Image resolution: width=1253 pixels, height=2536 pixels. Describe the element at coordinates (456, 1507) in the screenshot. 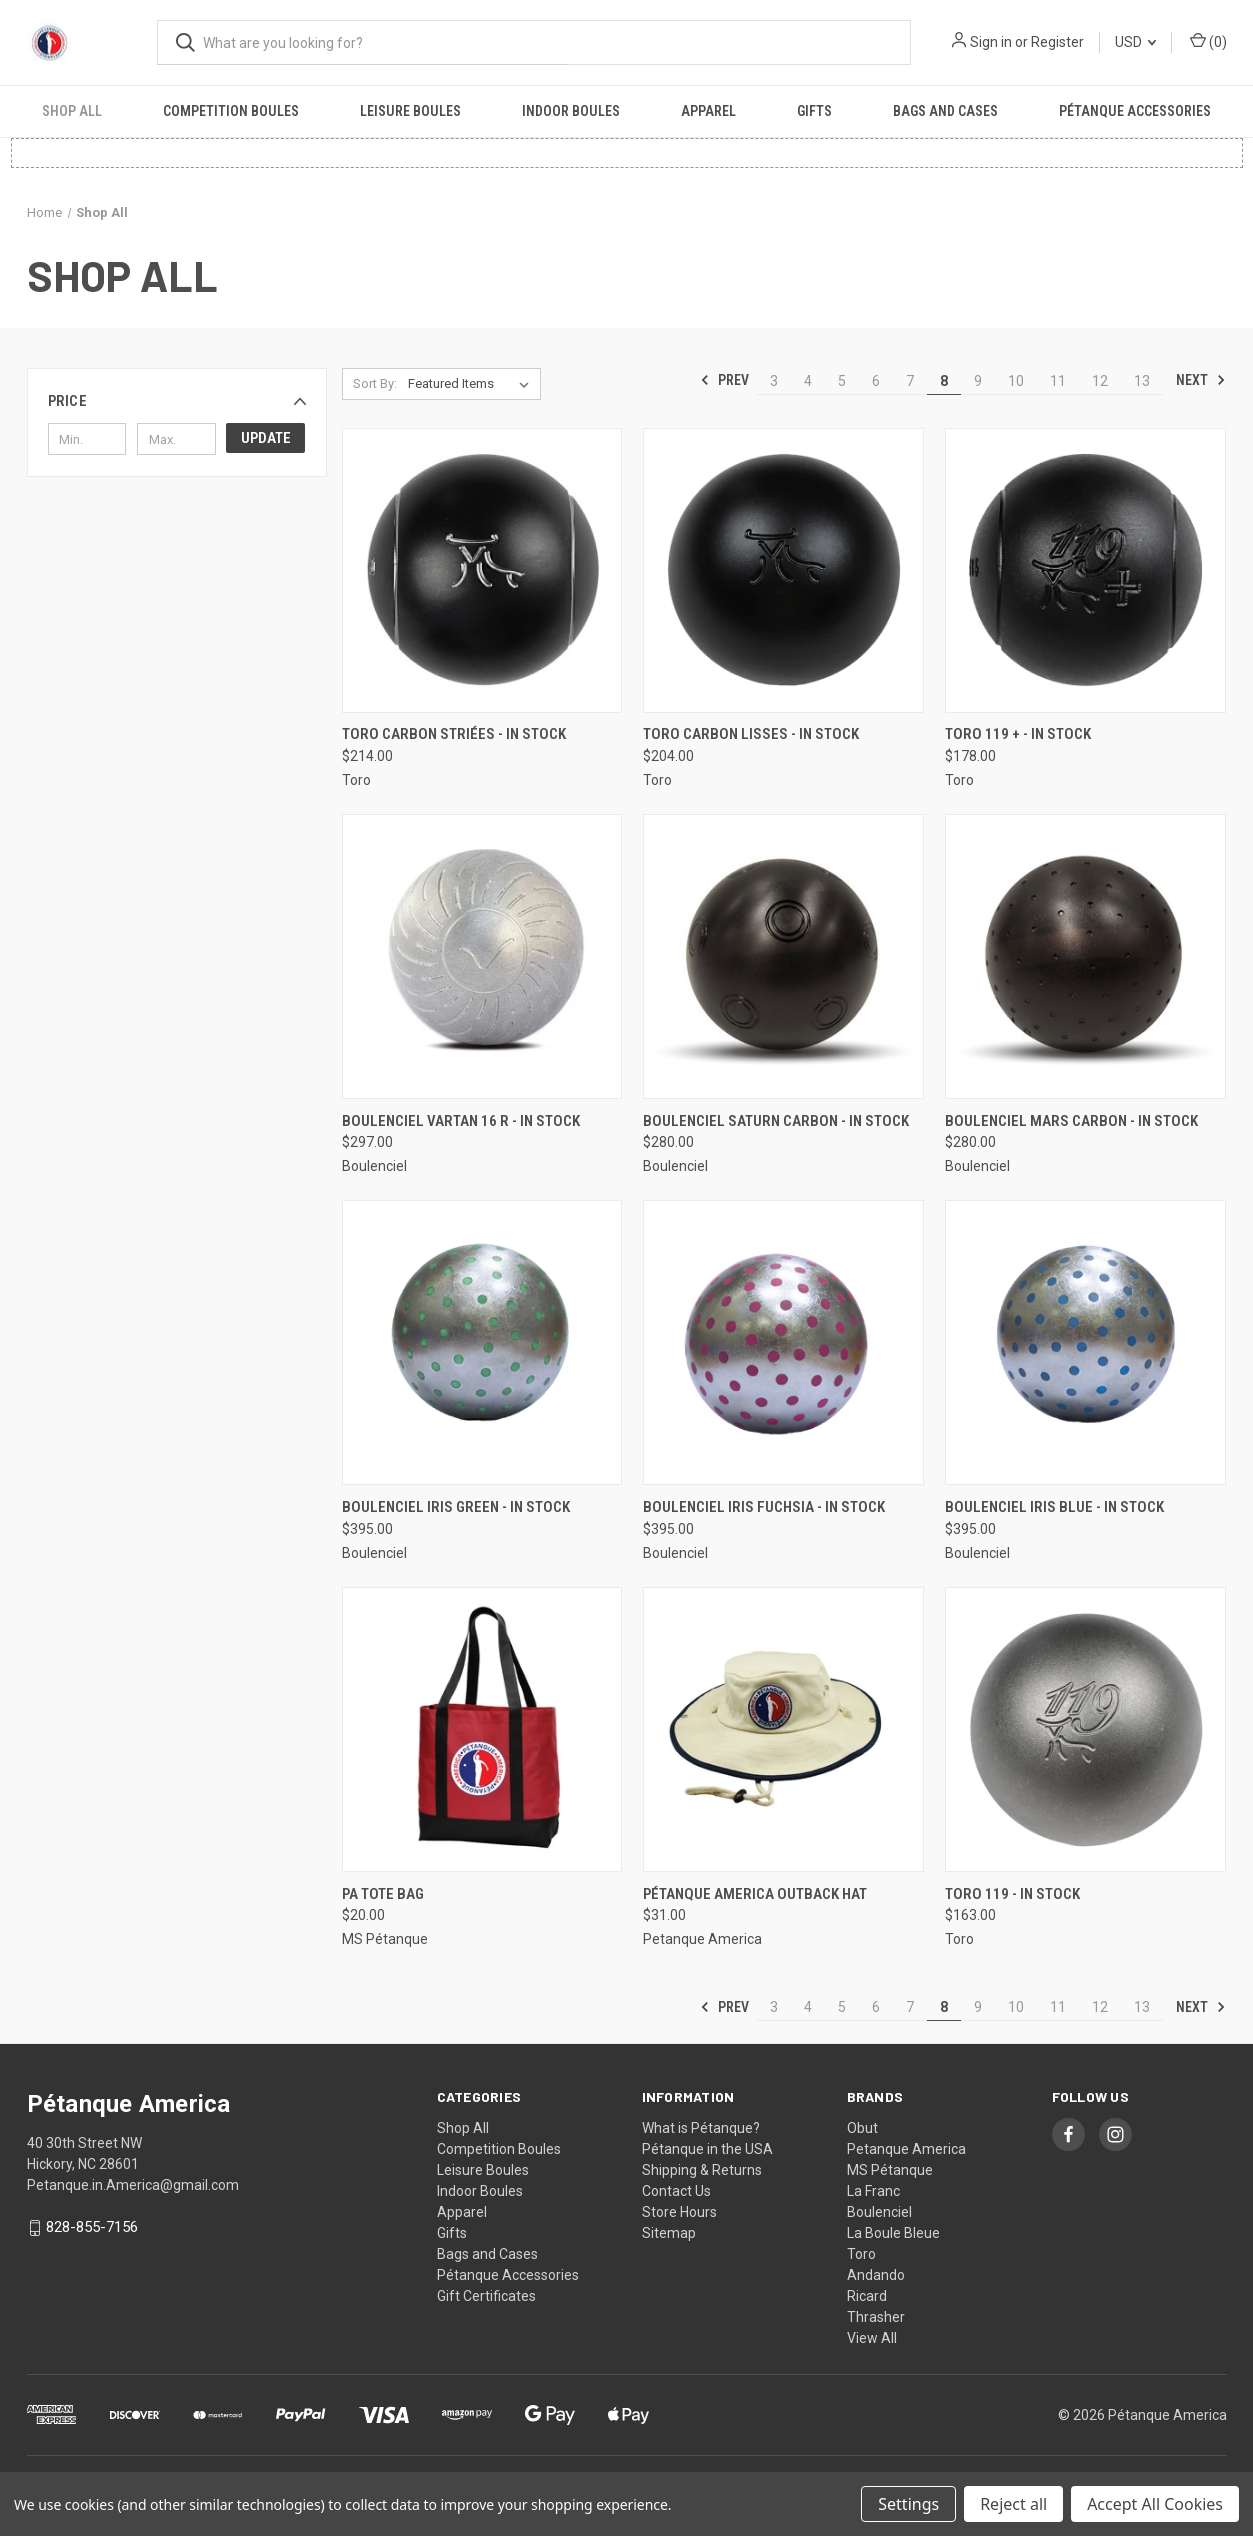

I see `Boulenciel Iris Green - In Stock [Boulenciel Iris Green - In Stock, $395.00]` at that location.